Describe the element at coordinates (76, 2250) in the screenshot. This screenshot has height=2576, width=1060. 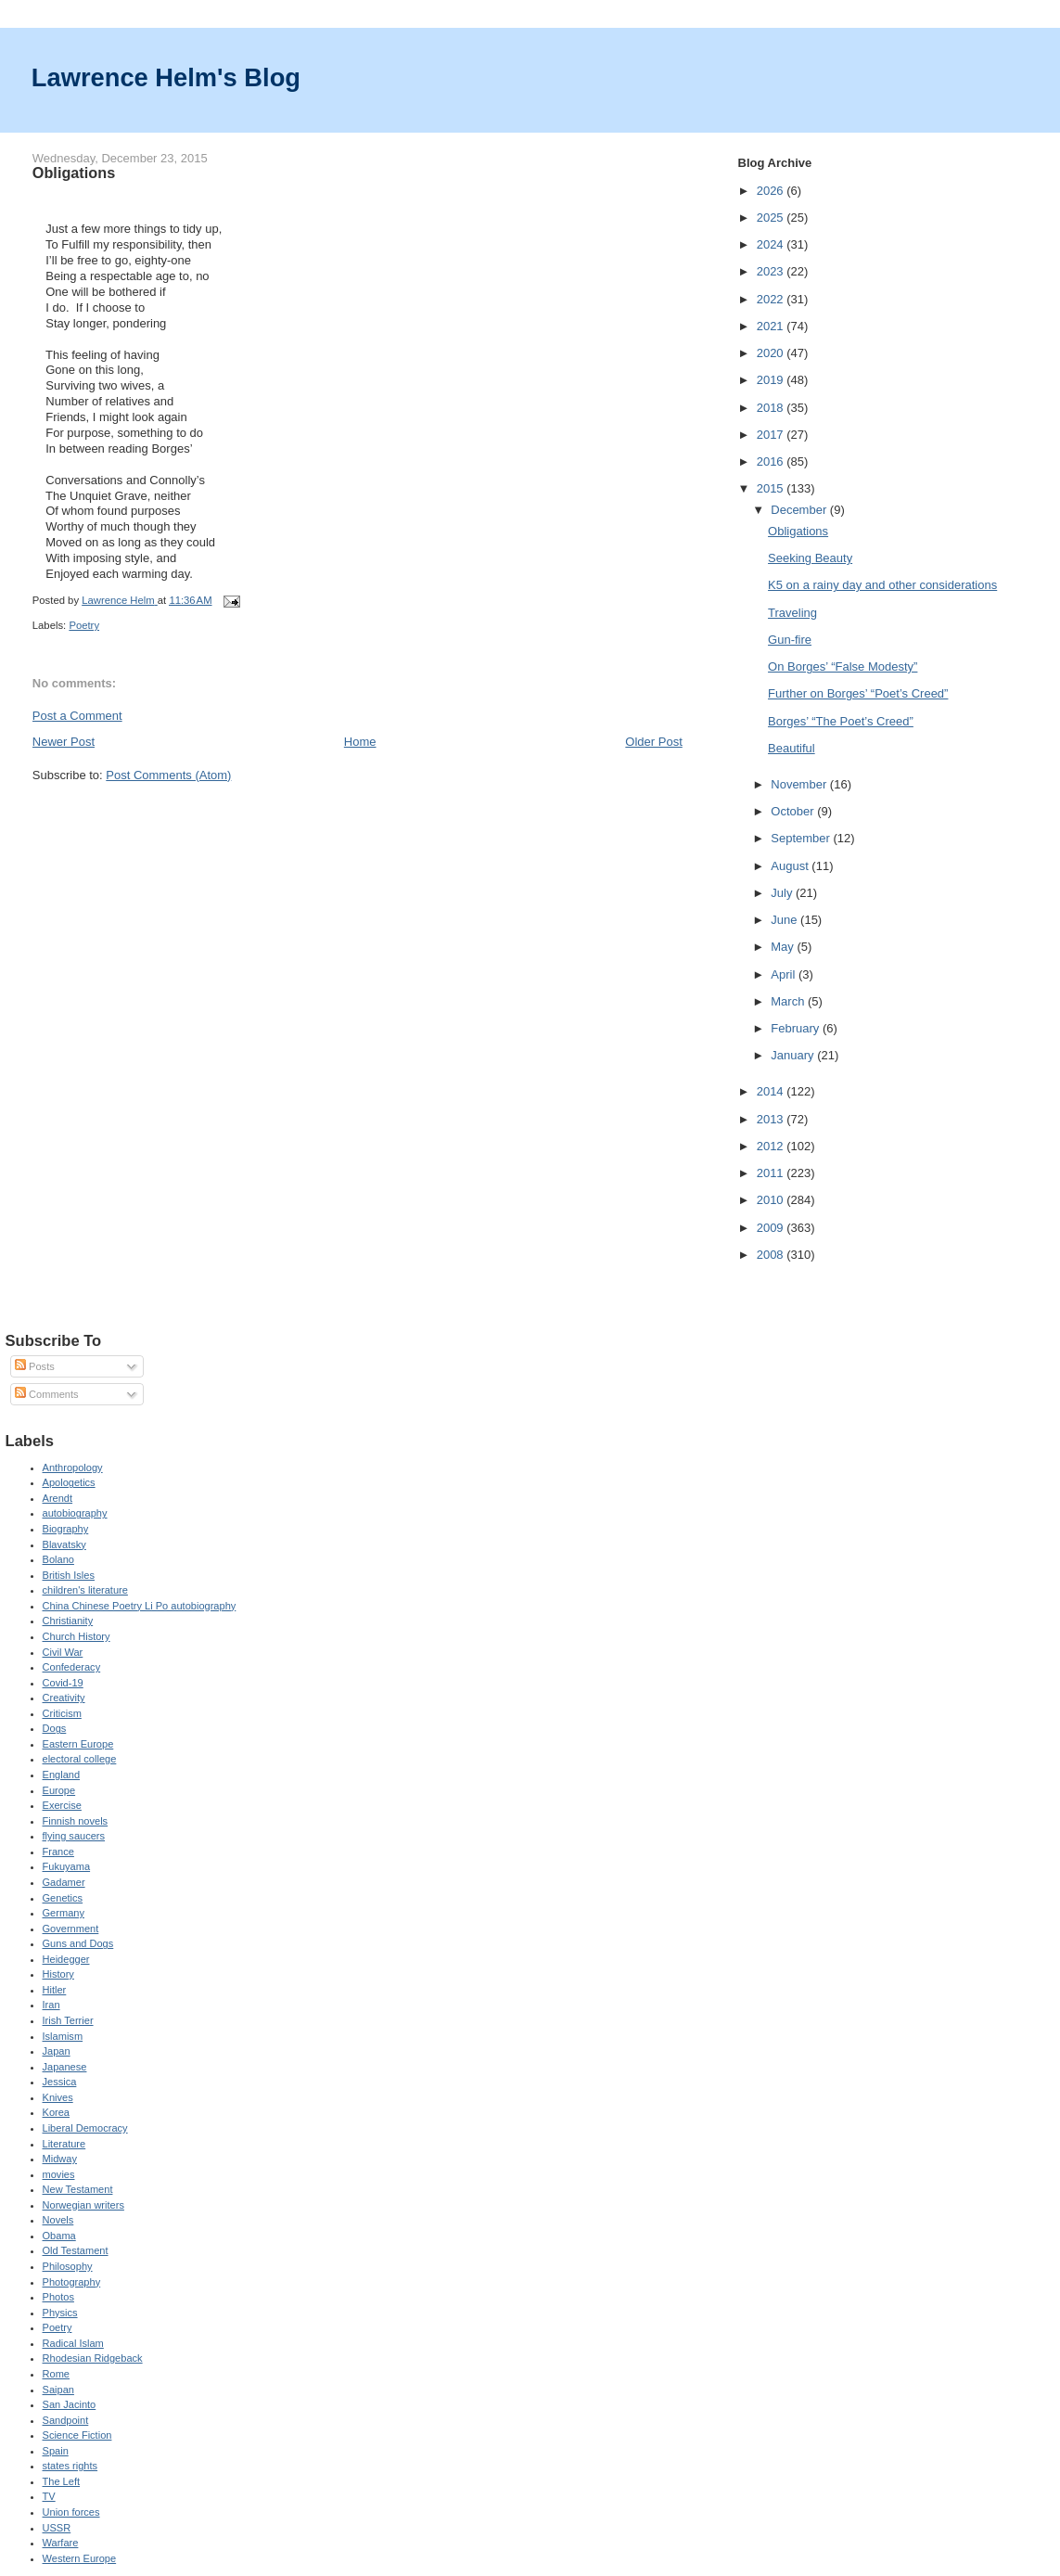
I see `Old Testament` at that location.